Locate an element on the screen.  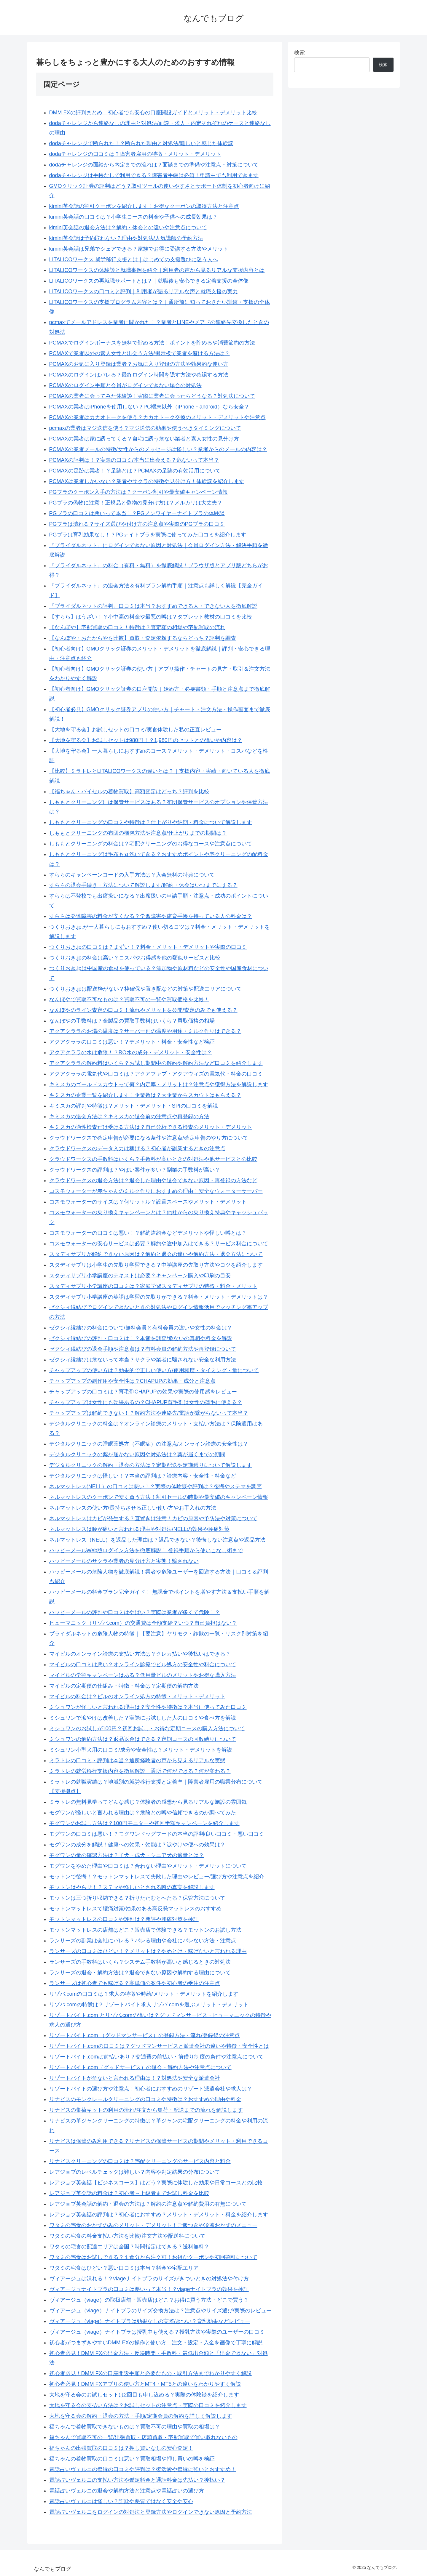
キミスカの適性検査だけ受ける方法は？自己分析できる検査のメリット・デメリット is located at coordinates (150, 1127).